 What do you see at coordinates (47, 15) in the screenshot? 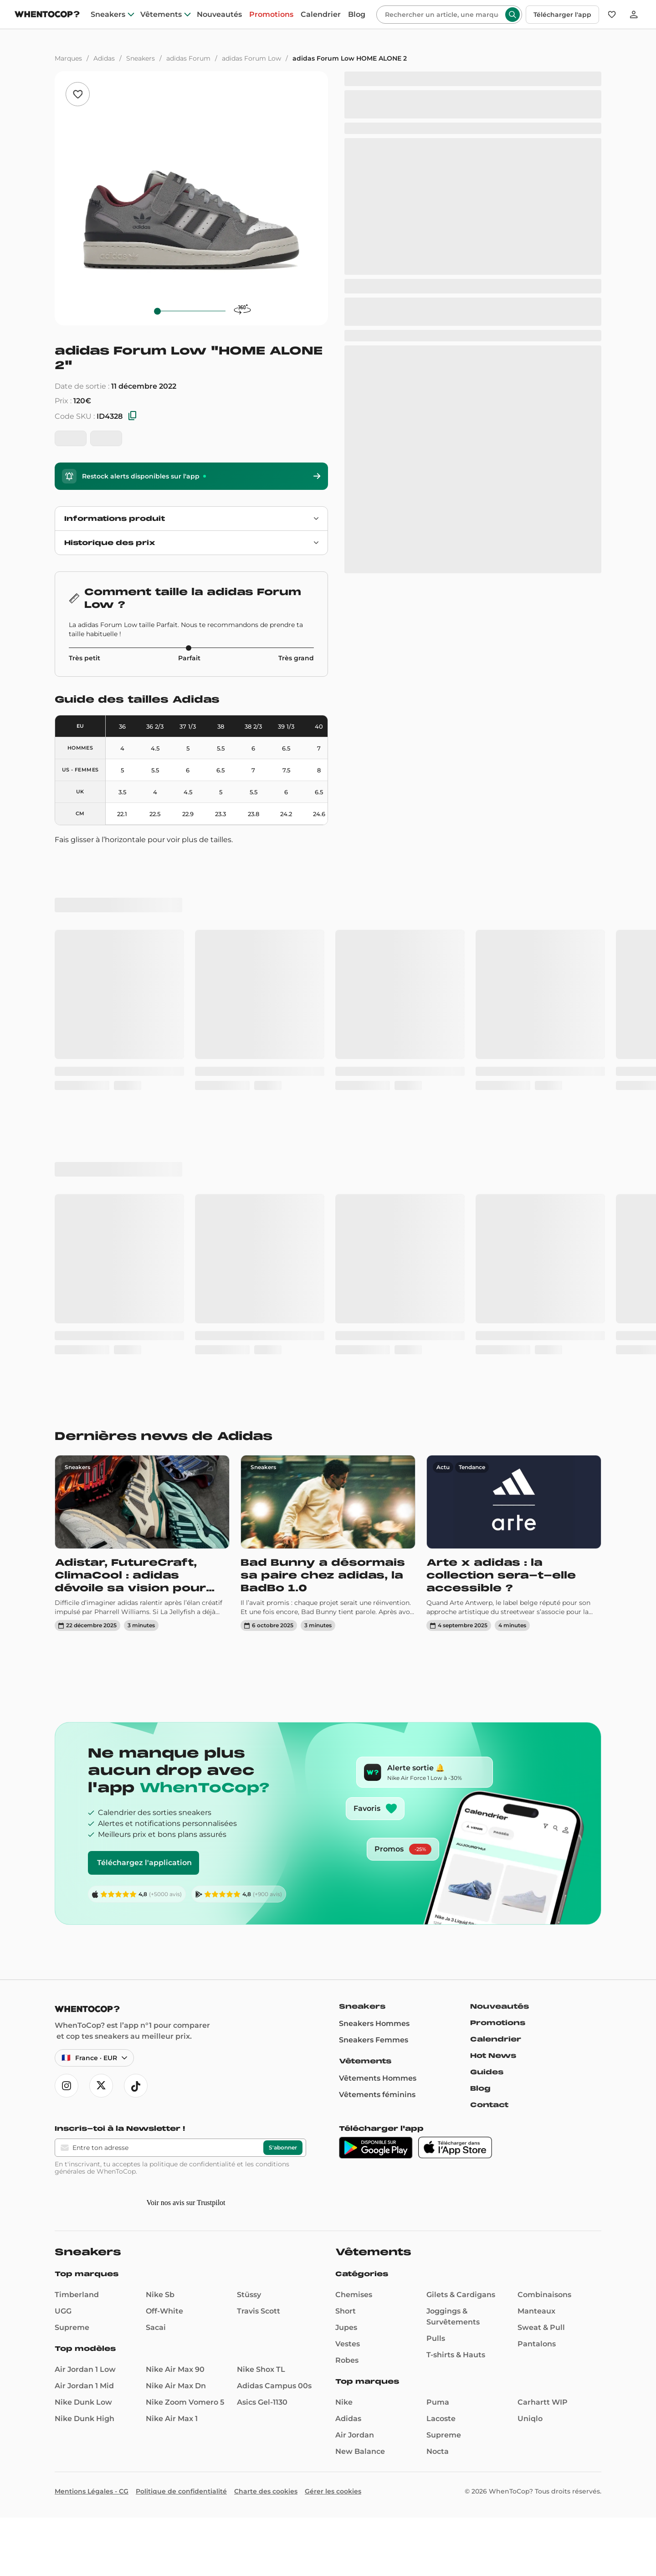
I see `[Page d'accueil]` at bounding box center [47, 15].